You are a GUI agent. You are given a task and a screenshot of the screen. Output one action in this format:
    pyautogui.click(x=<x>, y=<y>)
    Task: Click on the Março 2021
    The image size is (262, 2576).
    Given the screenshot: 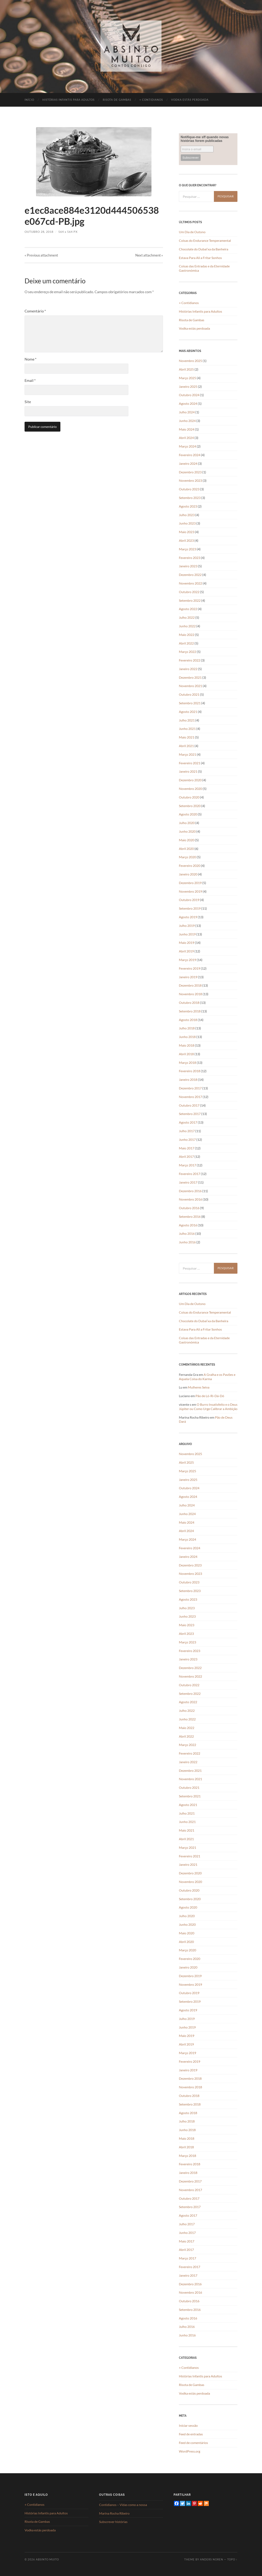 What is the action you would take?
    pyautogui.click(x=187, y=754)
    